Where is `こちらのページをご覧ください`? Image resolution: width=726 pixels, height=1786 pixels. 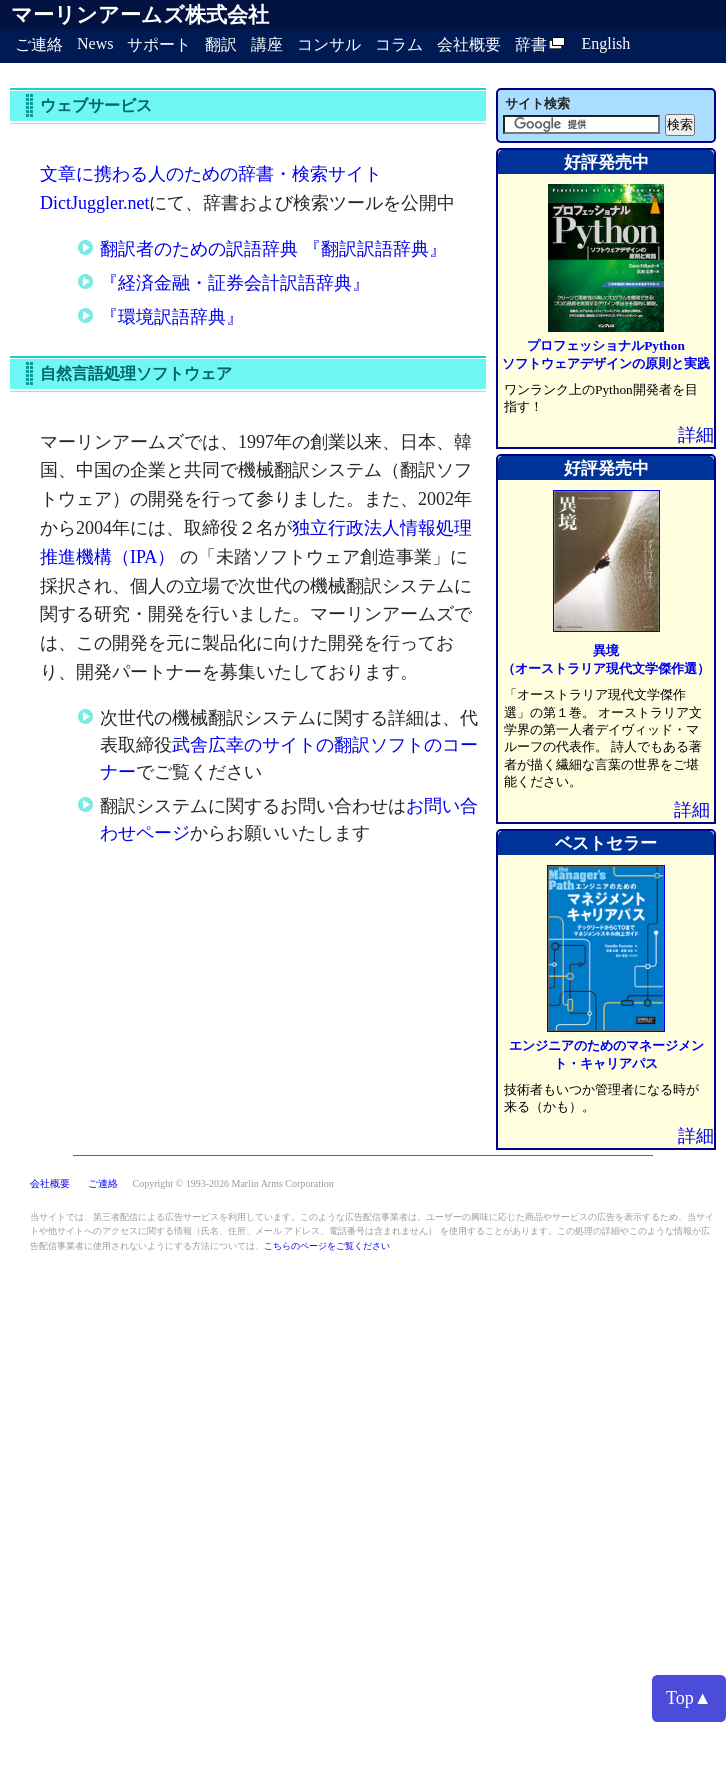 こちらのページをご覧ください is located at coordinates (327, 1246).